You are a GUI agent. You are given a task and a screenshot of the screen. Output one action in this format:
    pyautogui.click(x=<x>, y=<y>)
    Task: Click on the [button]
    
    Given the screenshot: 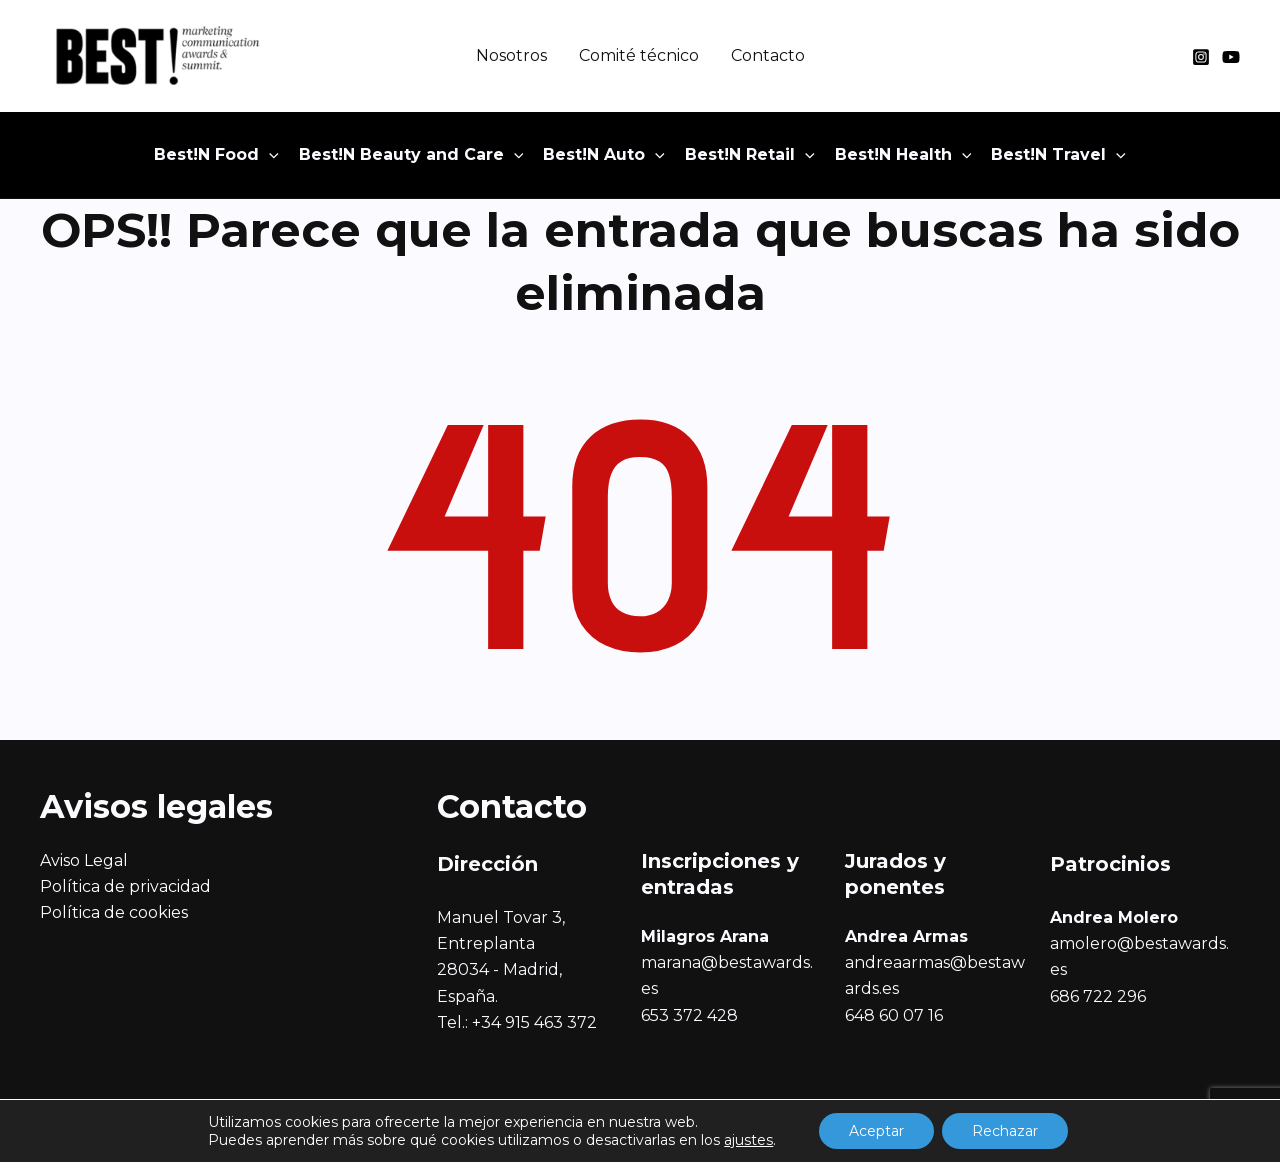 What is the action you would take?
    pyautogui.click(x=216, y=155)
    